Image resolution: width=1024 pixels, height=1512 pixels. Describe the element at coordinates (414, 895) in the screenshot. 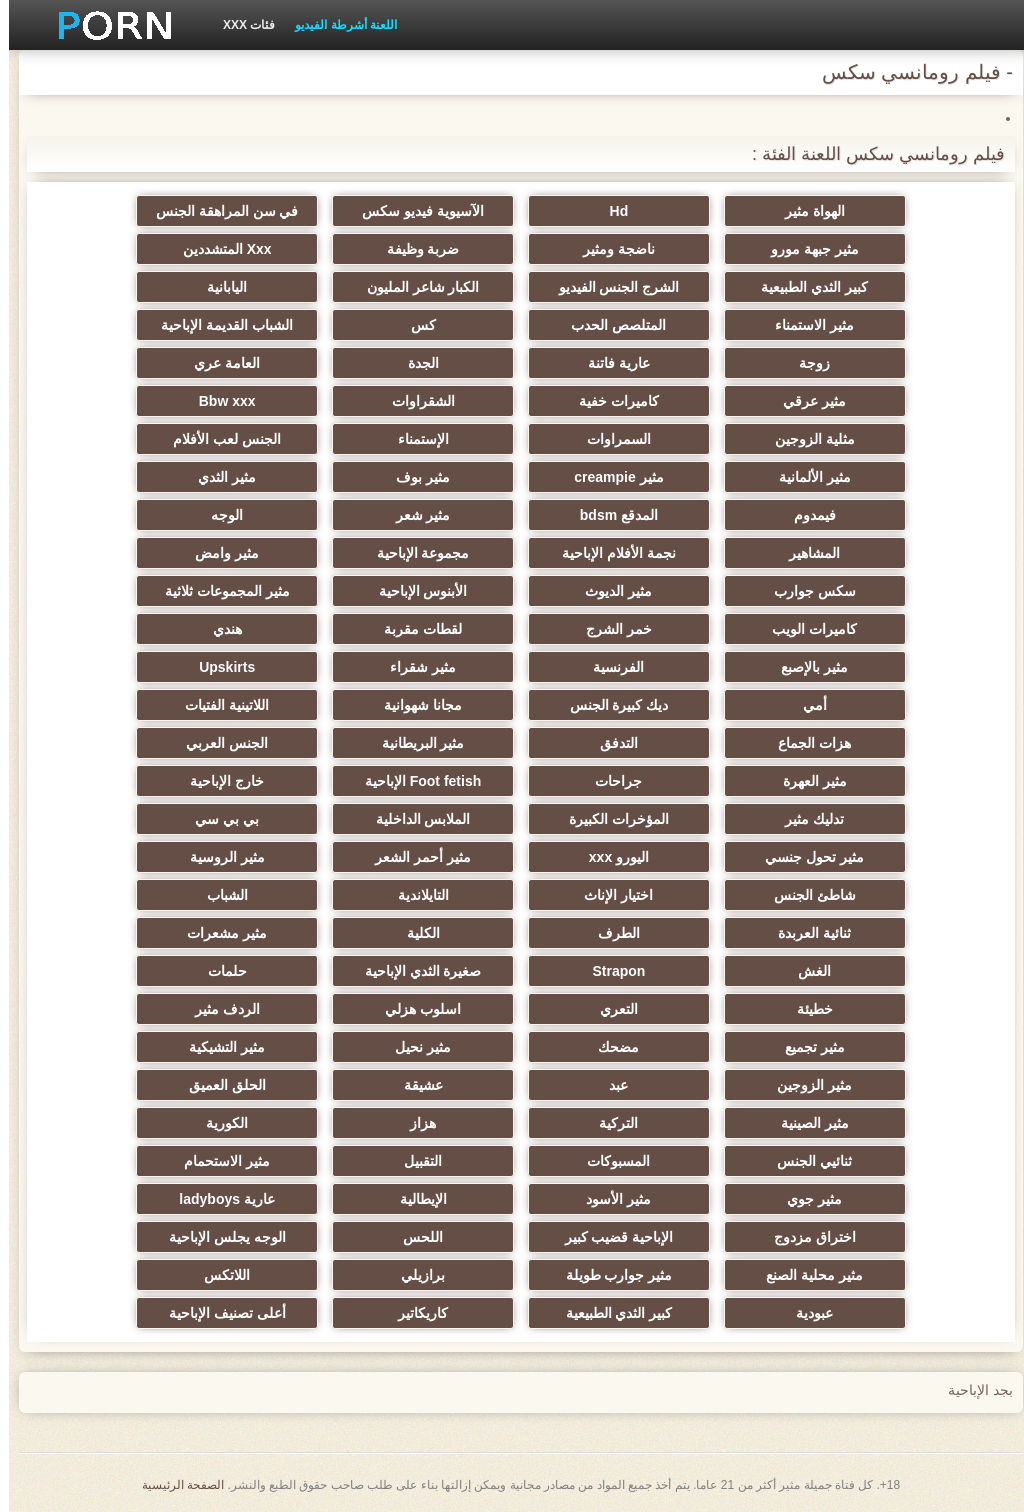

I see `التايلاندية` at that location.